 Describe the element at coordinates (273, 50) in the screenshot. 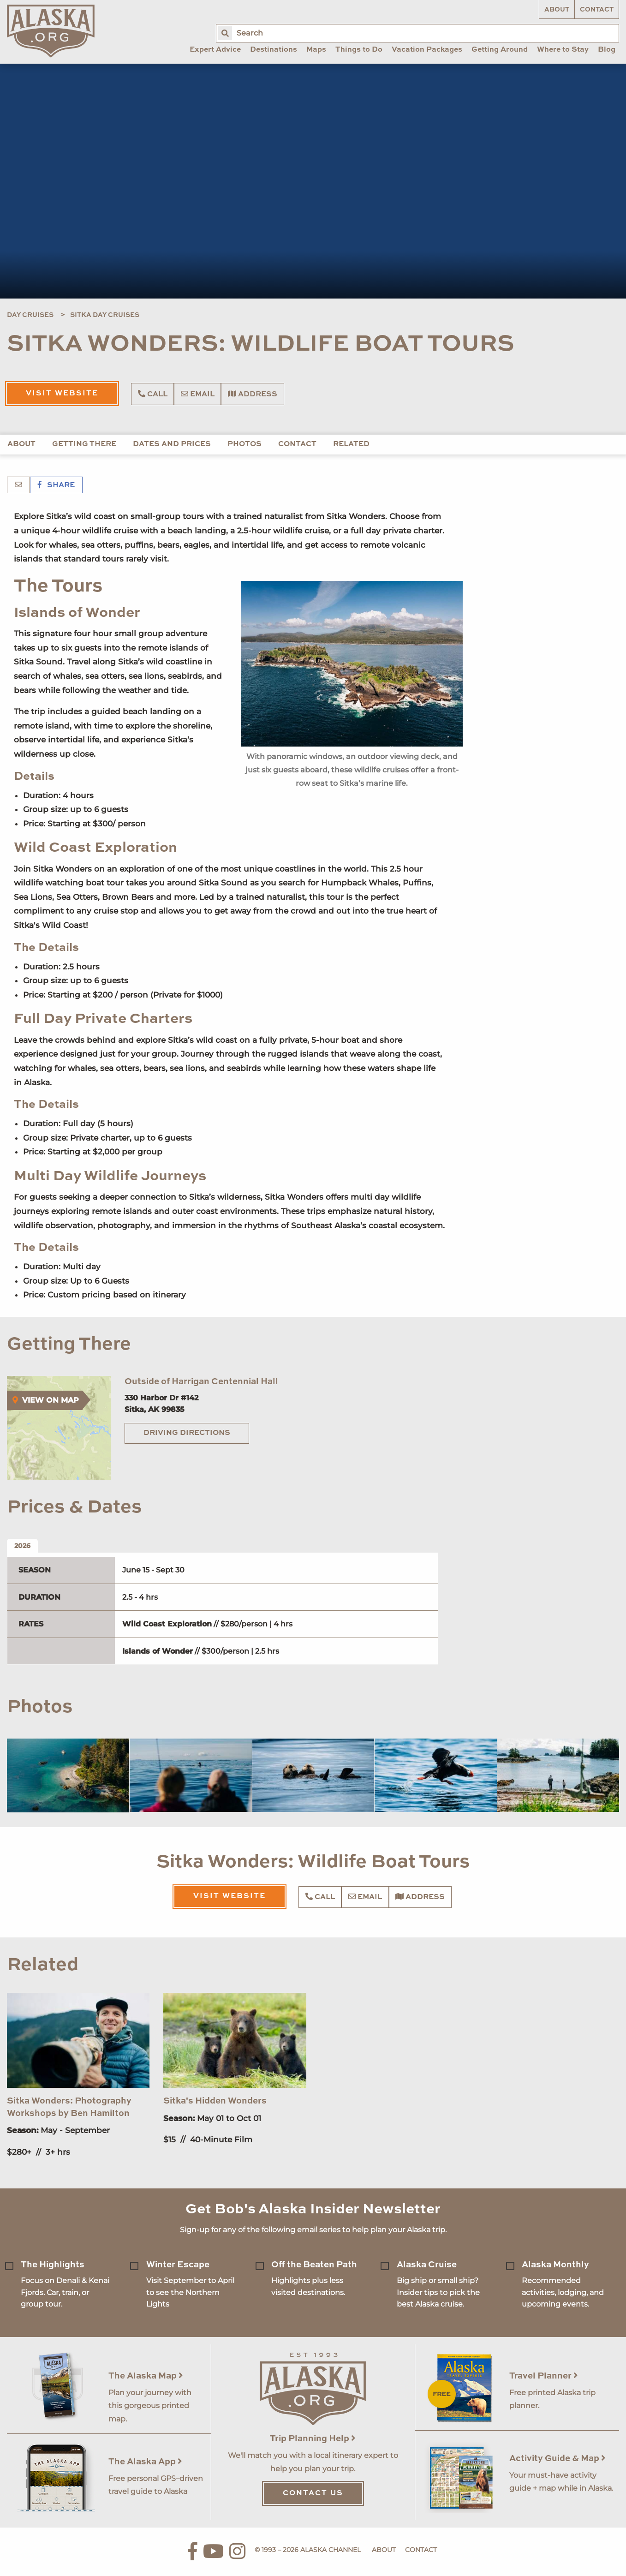

I see `Destinations [menuitem]` at that location.